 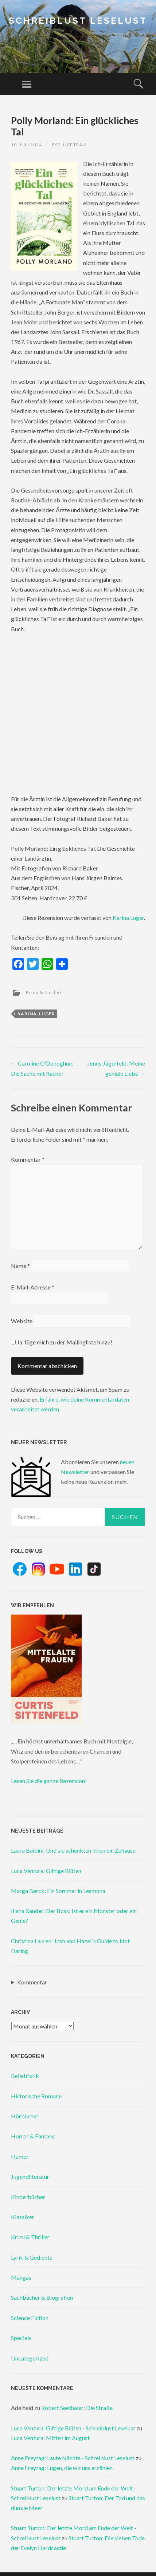 What do you see at coordinates (29, 2317) in the screenshot?
I see `Science Fiction` at bounding box center [29, 2317].